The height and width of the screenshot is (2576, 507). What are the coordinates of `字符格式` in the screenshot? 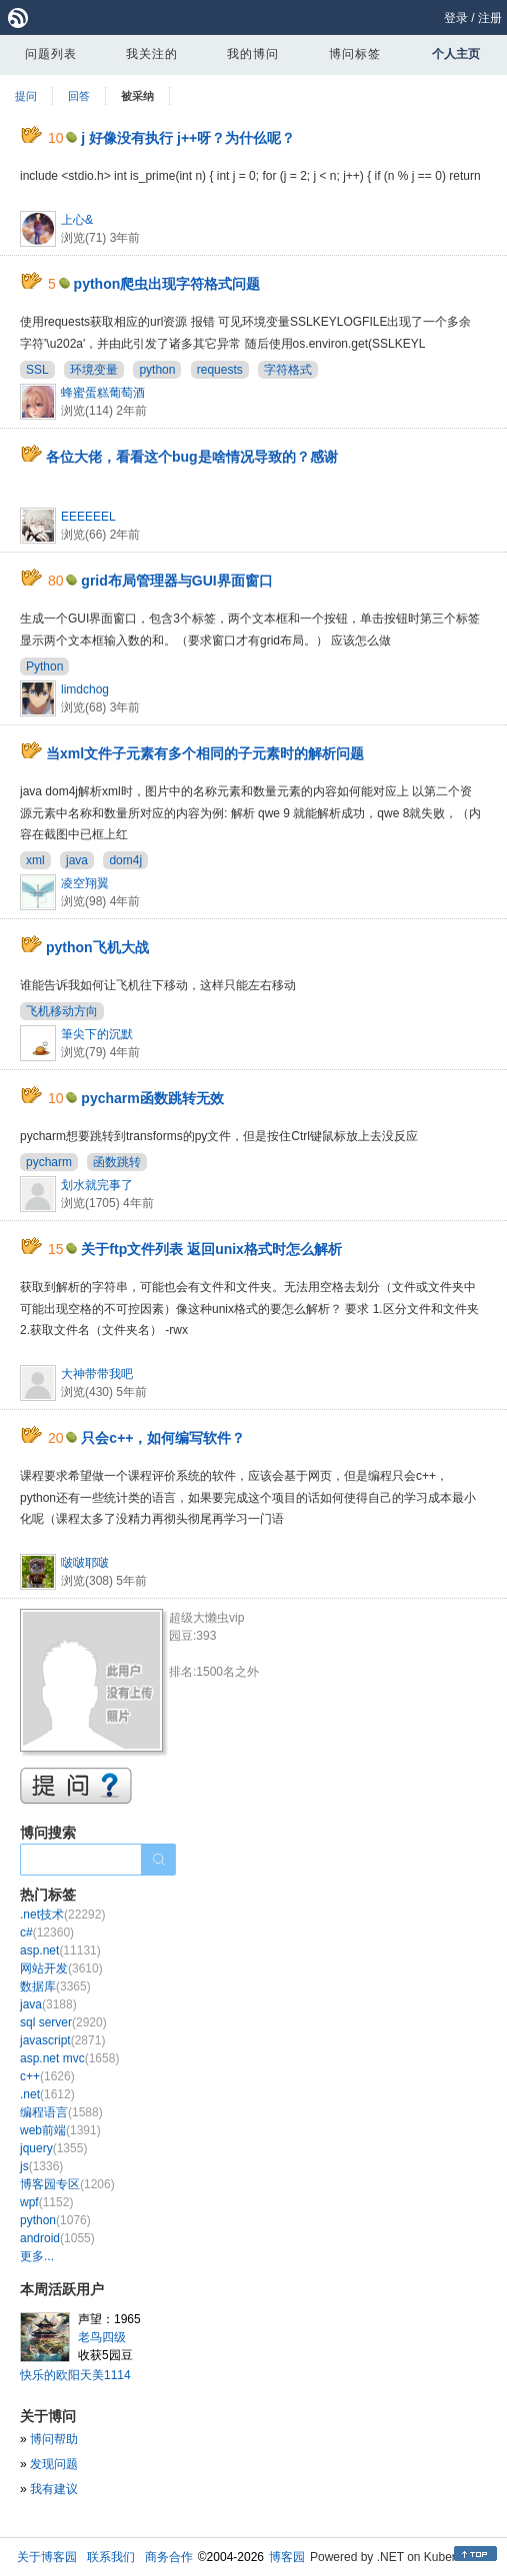 It's located at (288, 370).